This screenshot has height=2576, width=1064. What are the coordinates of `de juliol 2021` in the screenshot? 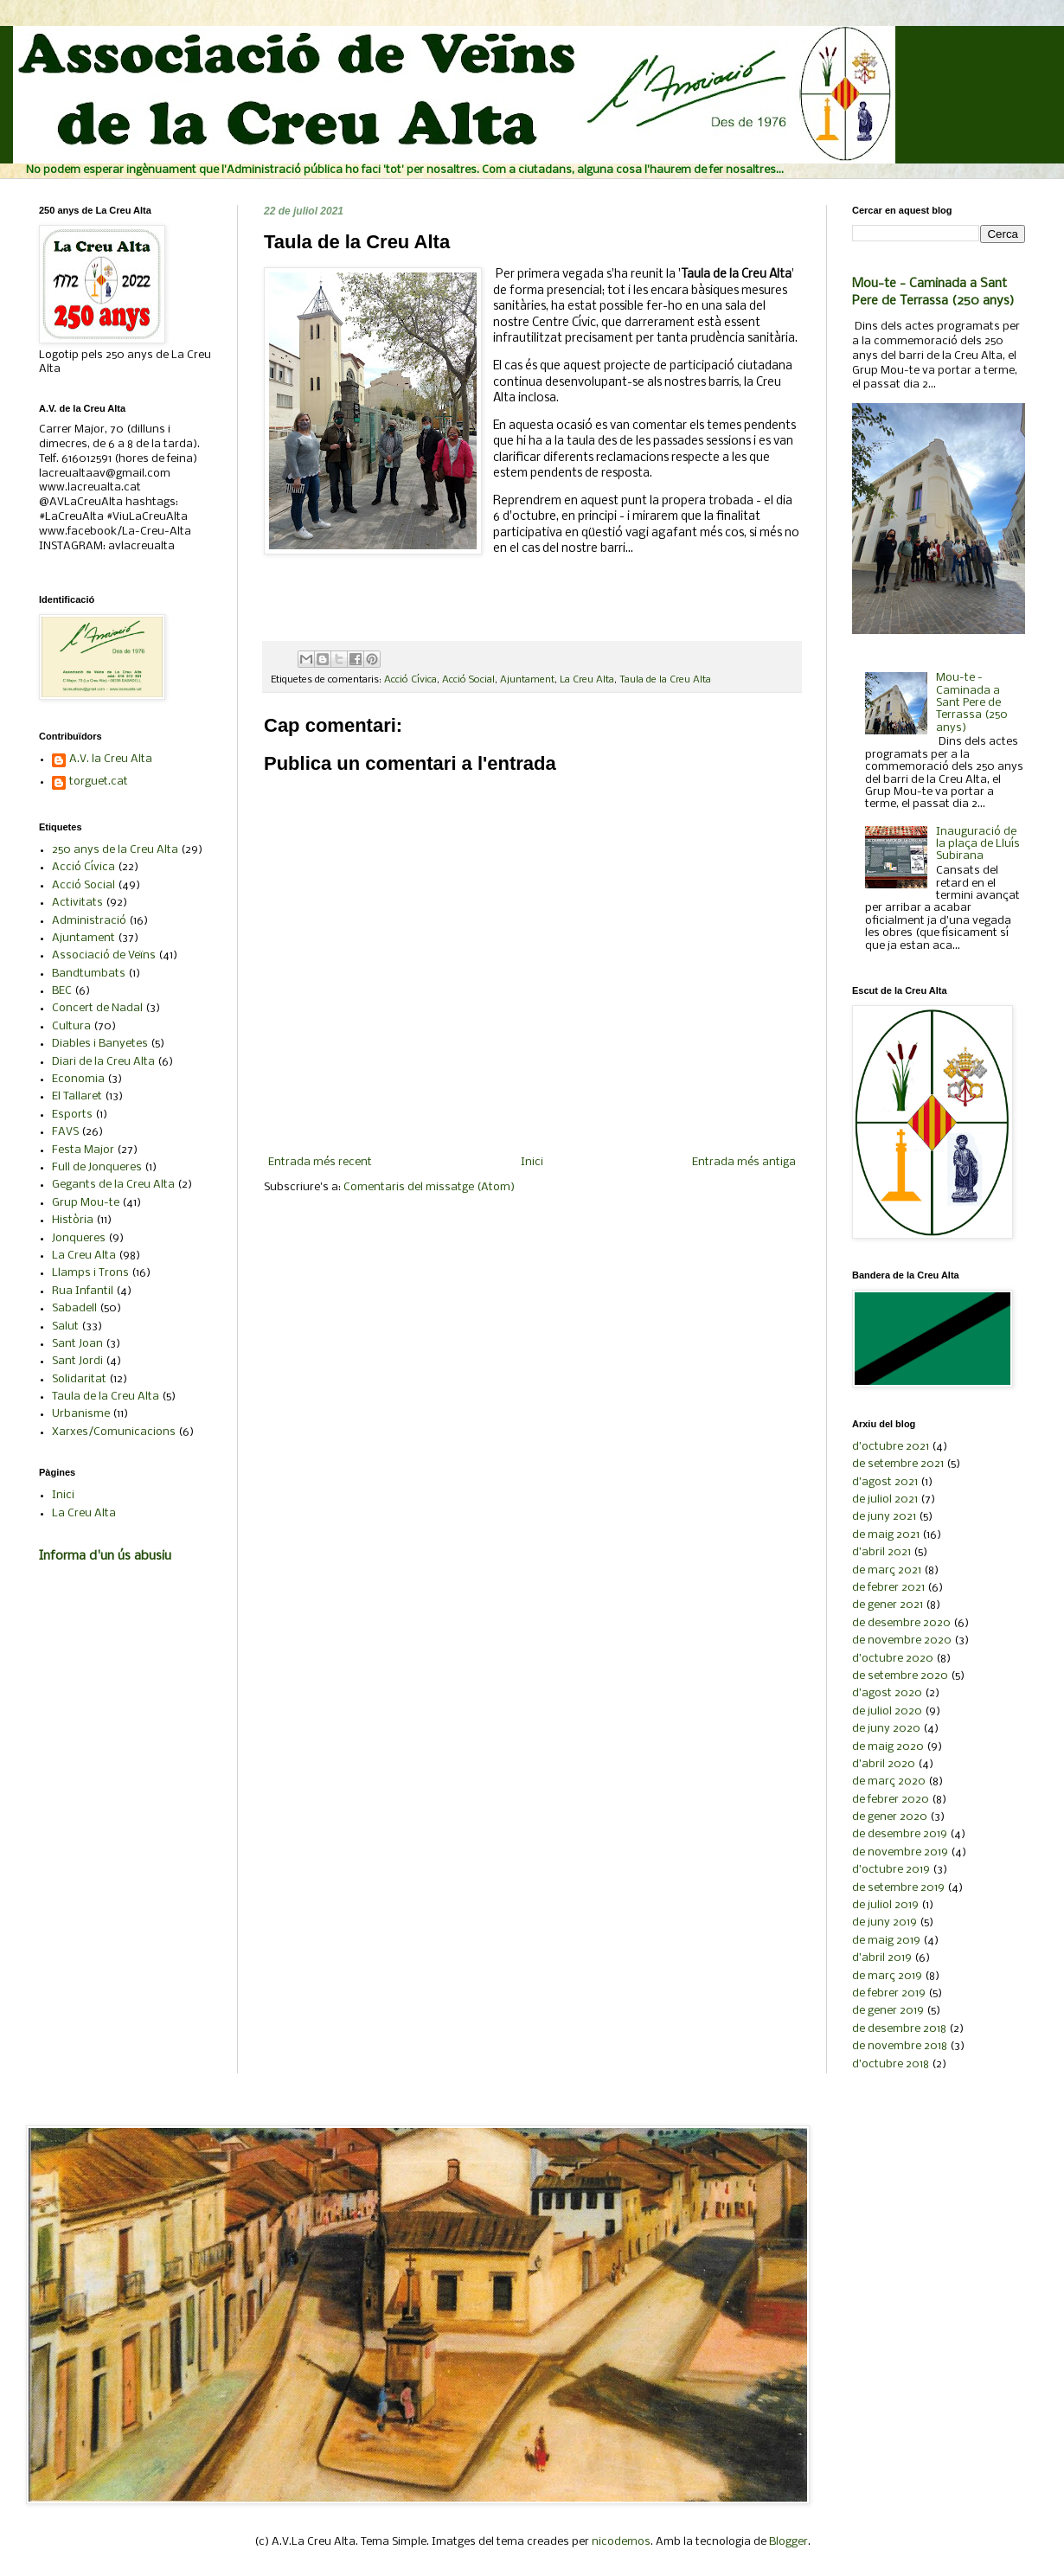 It's located at (885, 1499).